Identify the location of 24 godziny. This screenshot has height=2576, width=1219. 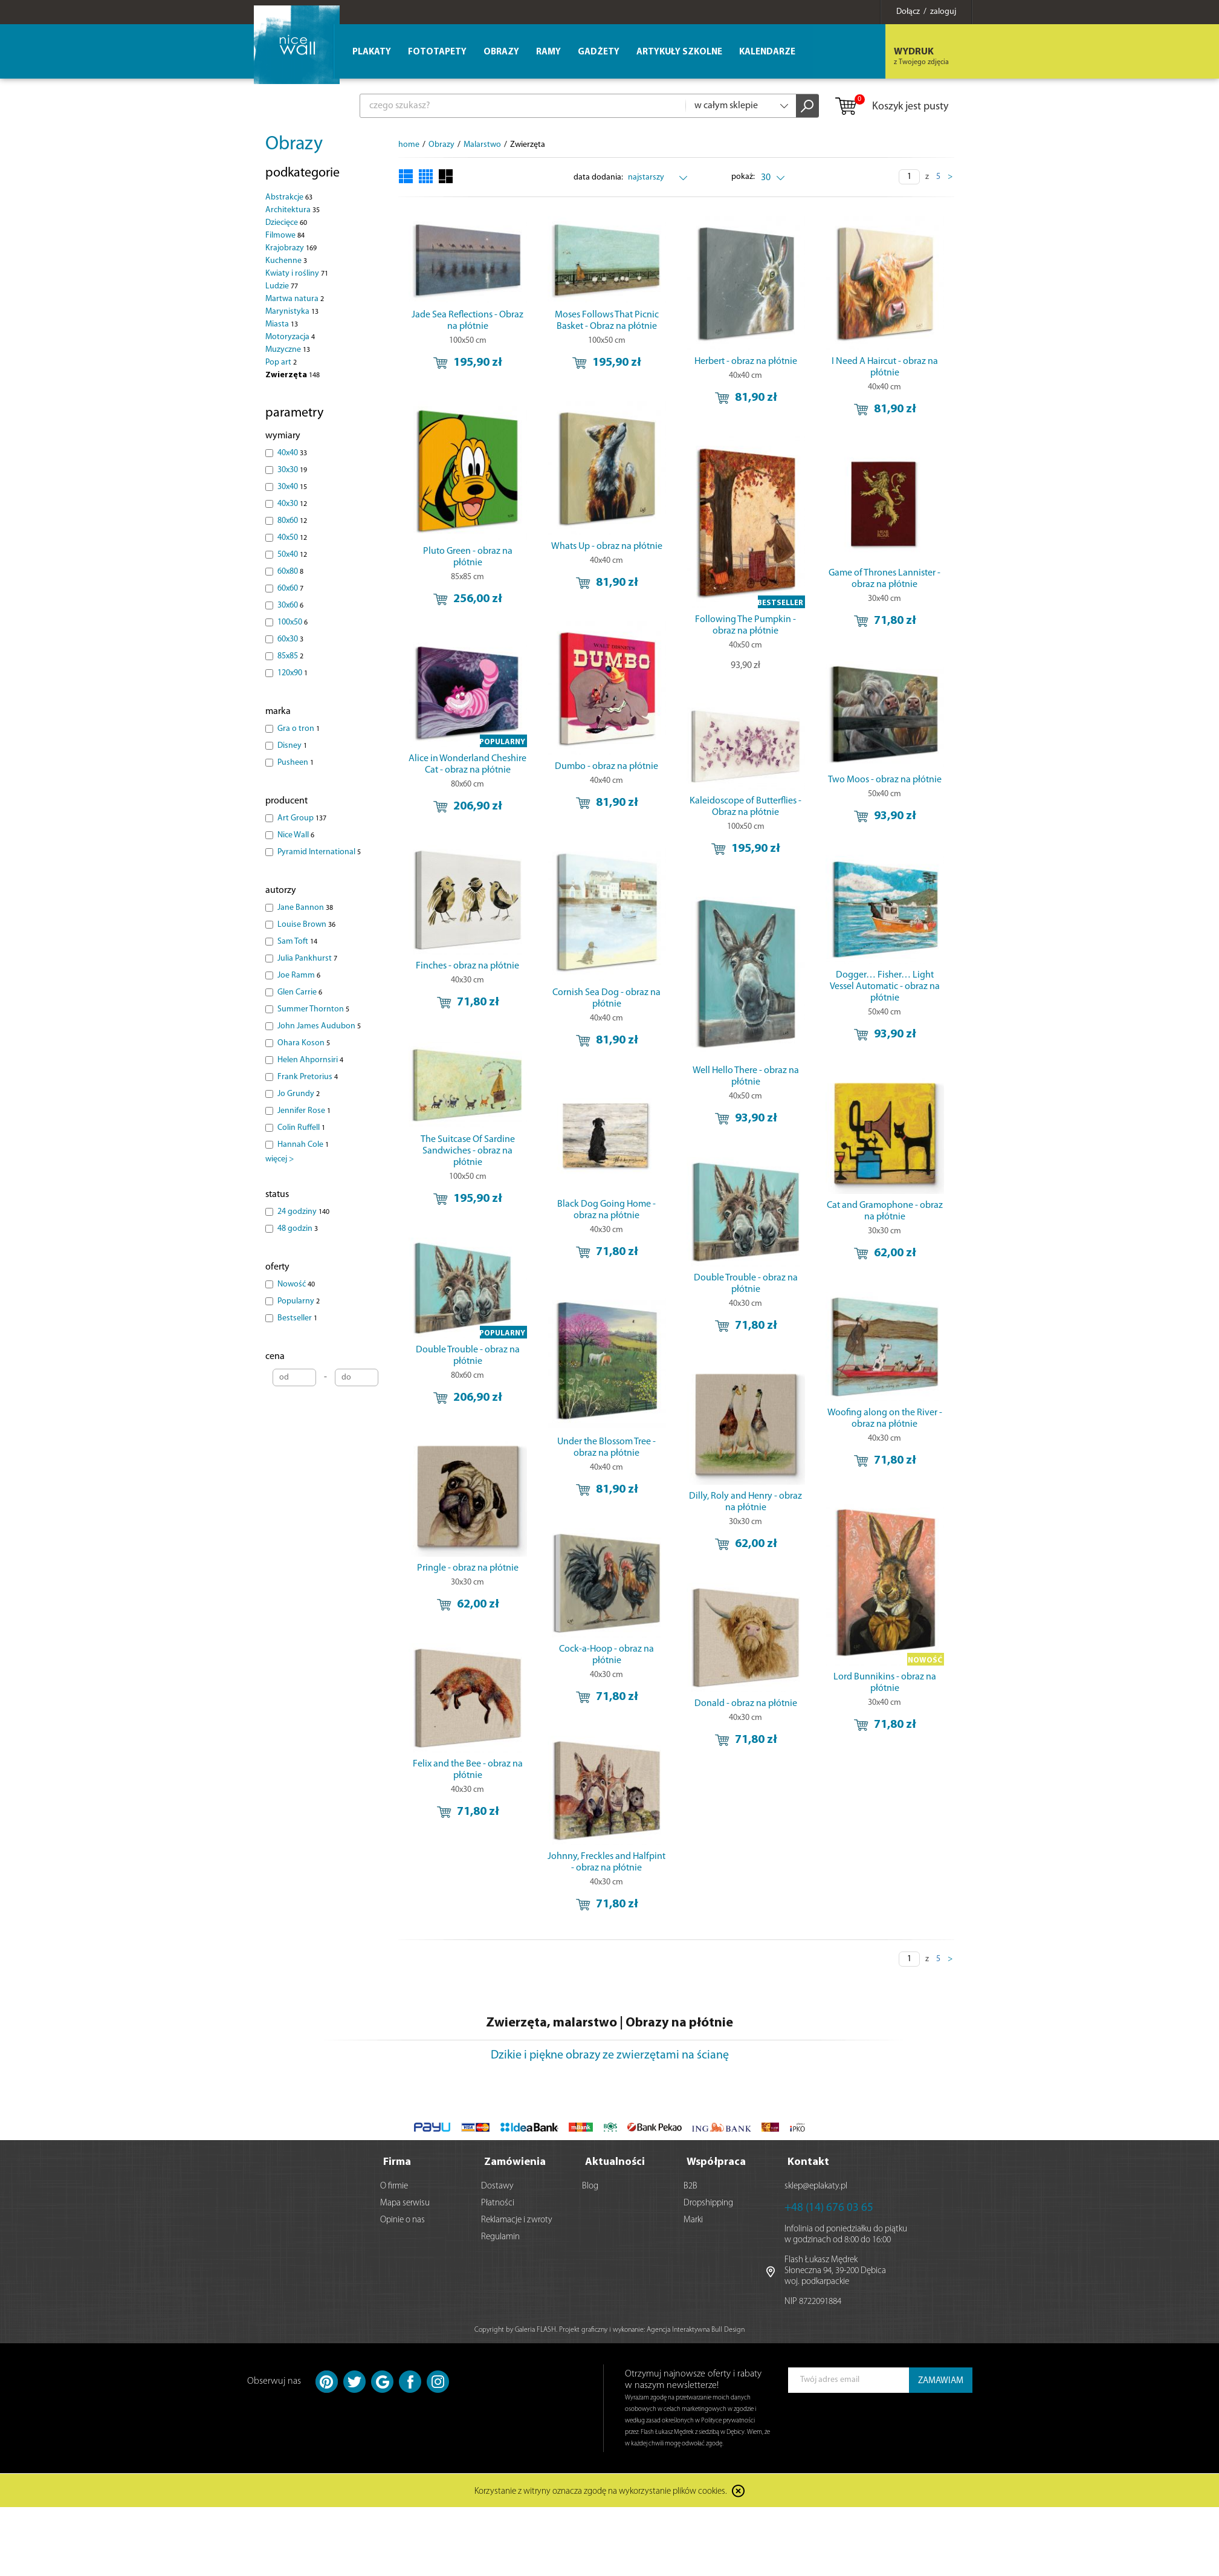
(303, 1211).